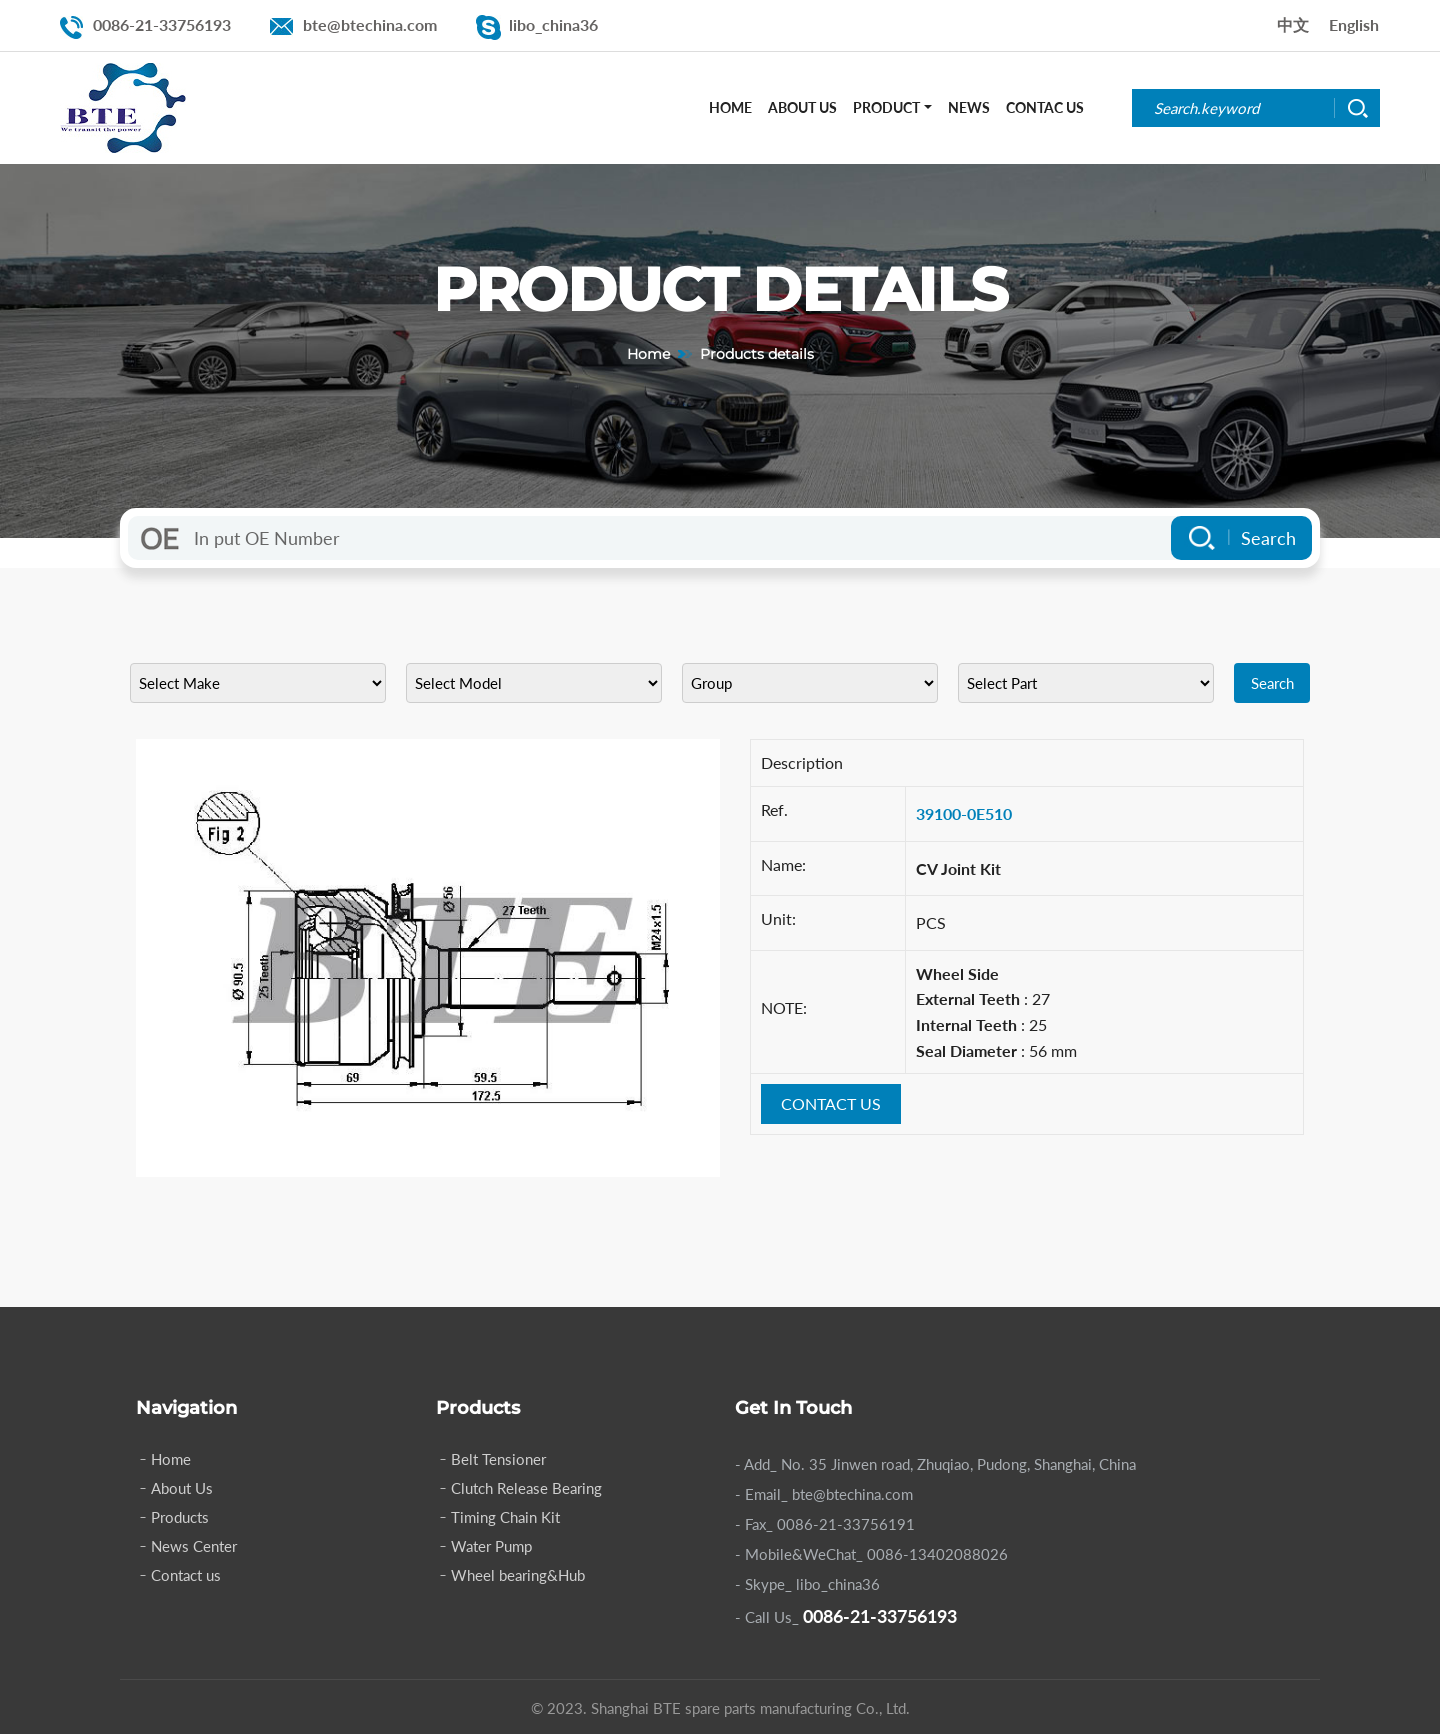 Image resolution: width=1440 pixels, height=1734 pixels. Describe the element at coordinates (802, 107) in the screenshot. I see `About Us` at that location.